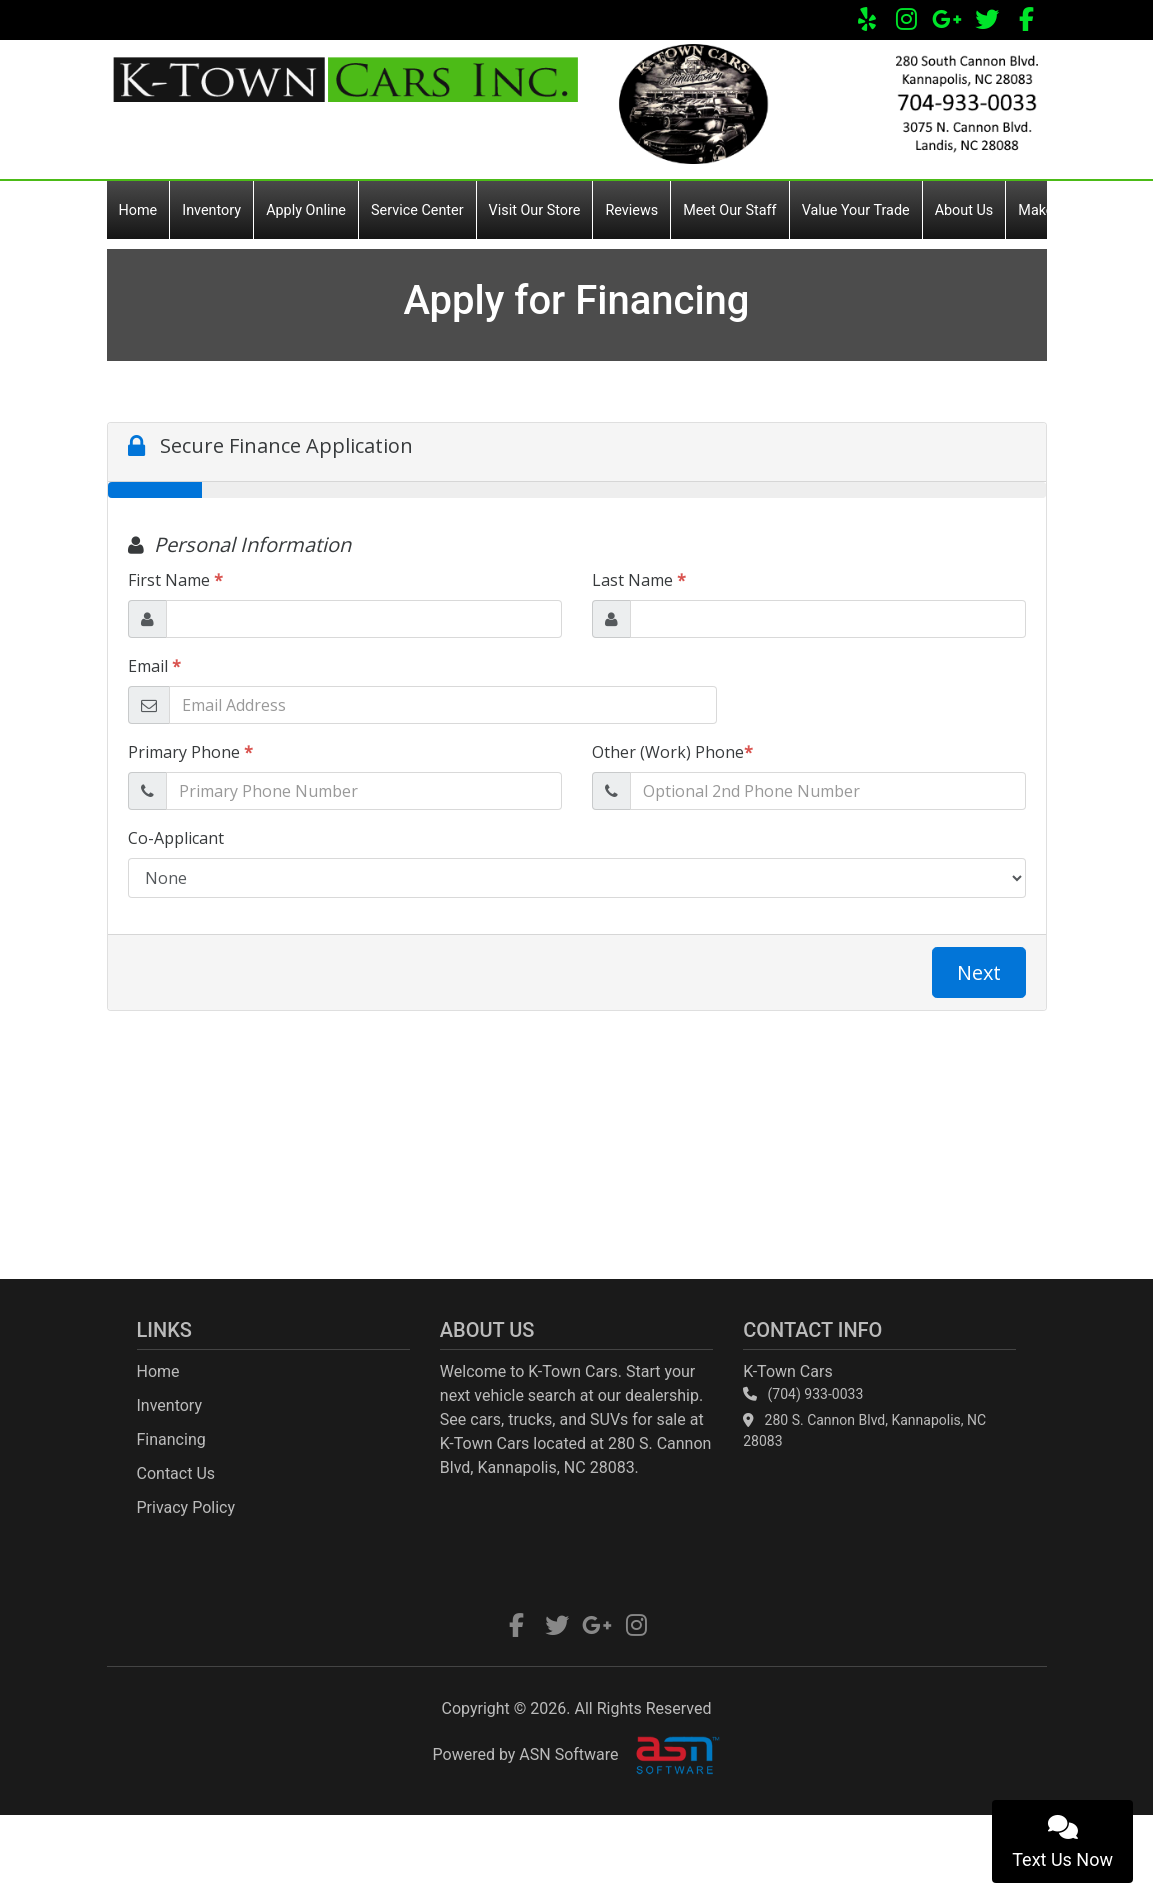 Image resolution: width=1153 pixels, height=1903 pixels. What do you see at coordinates (1071, 210) in the screenshot?
I see `Make a Payment` at bounding box center [1071, 210].